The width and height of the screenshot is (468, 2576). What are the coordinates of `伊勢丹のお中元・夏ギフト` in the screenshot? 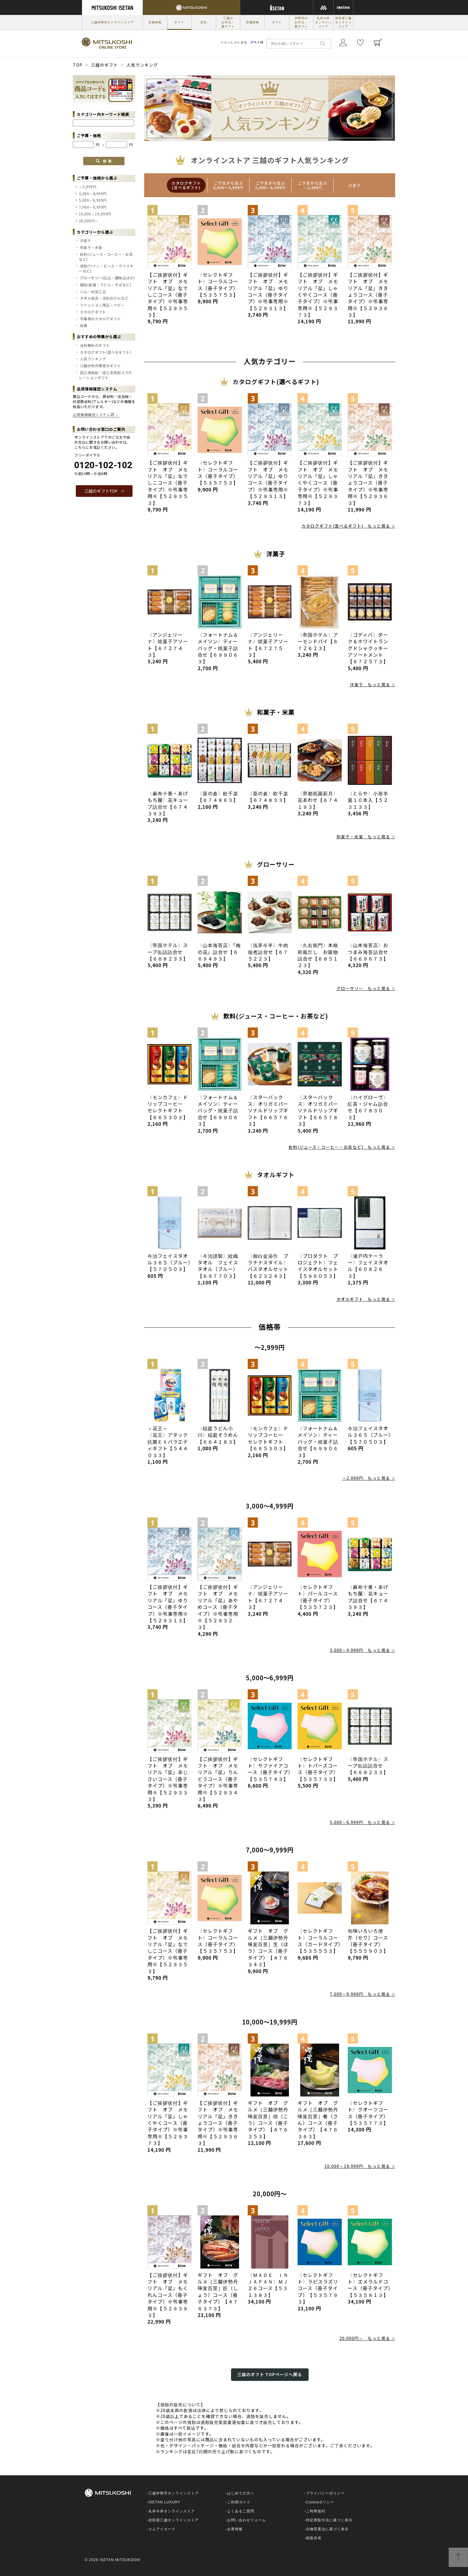 It's located at (301, 22).